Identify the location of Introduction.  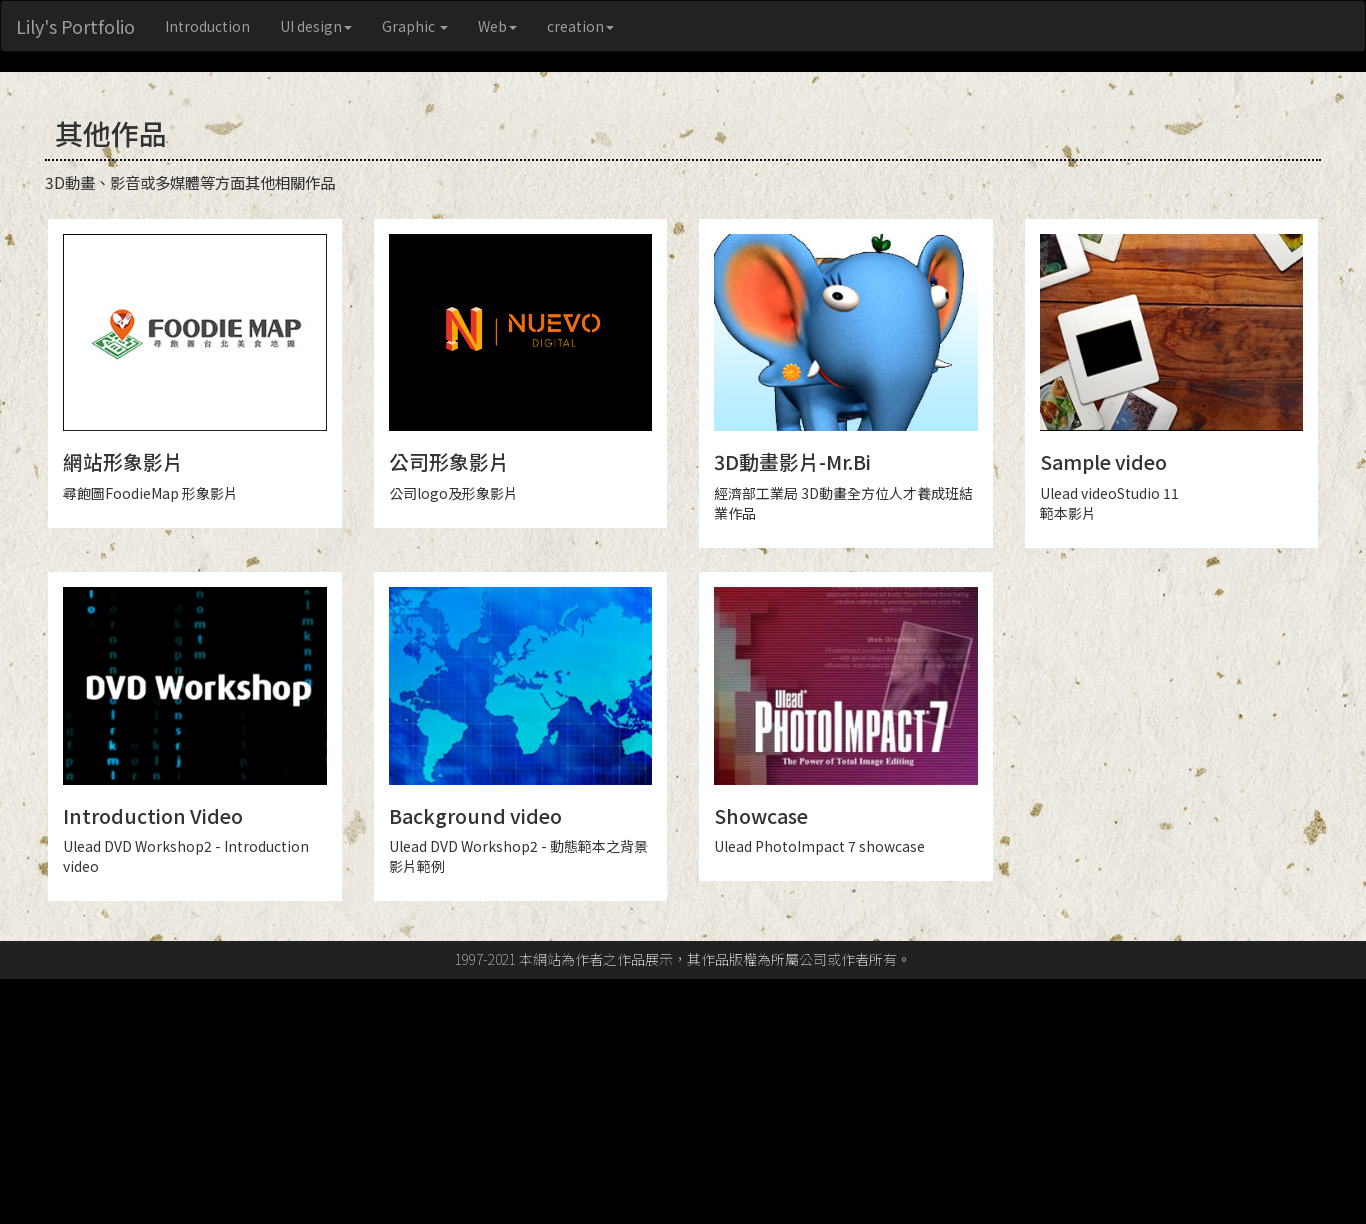
(207, 26).